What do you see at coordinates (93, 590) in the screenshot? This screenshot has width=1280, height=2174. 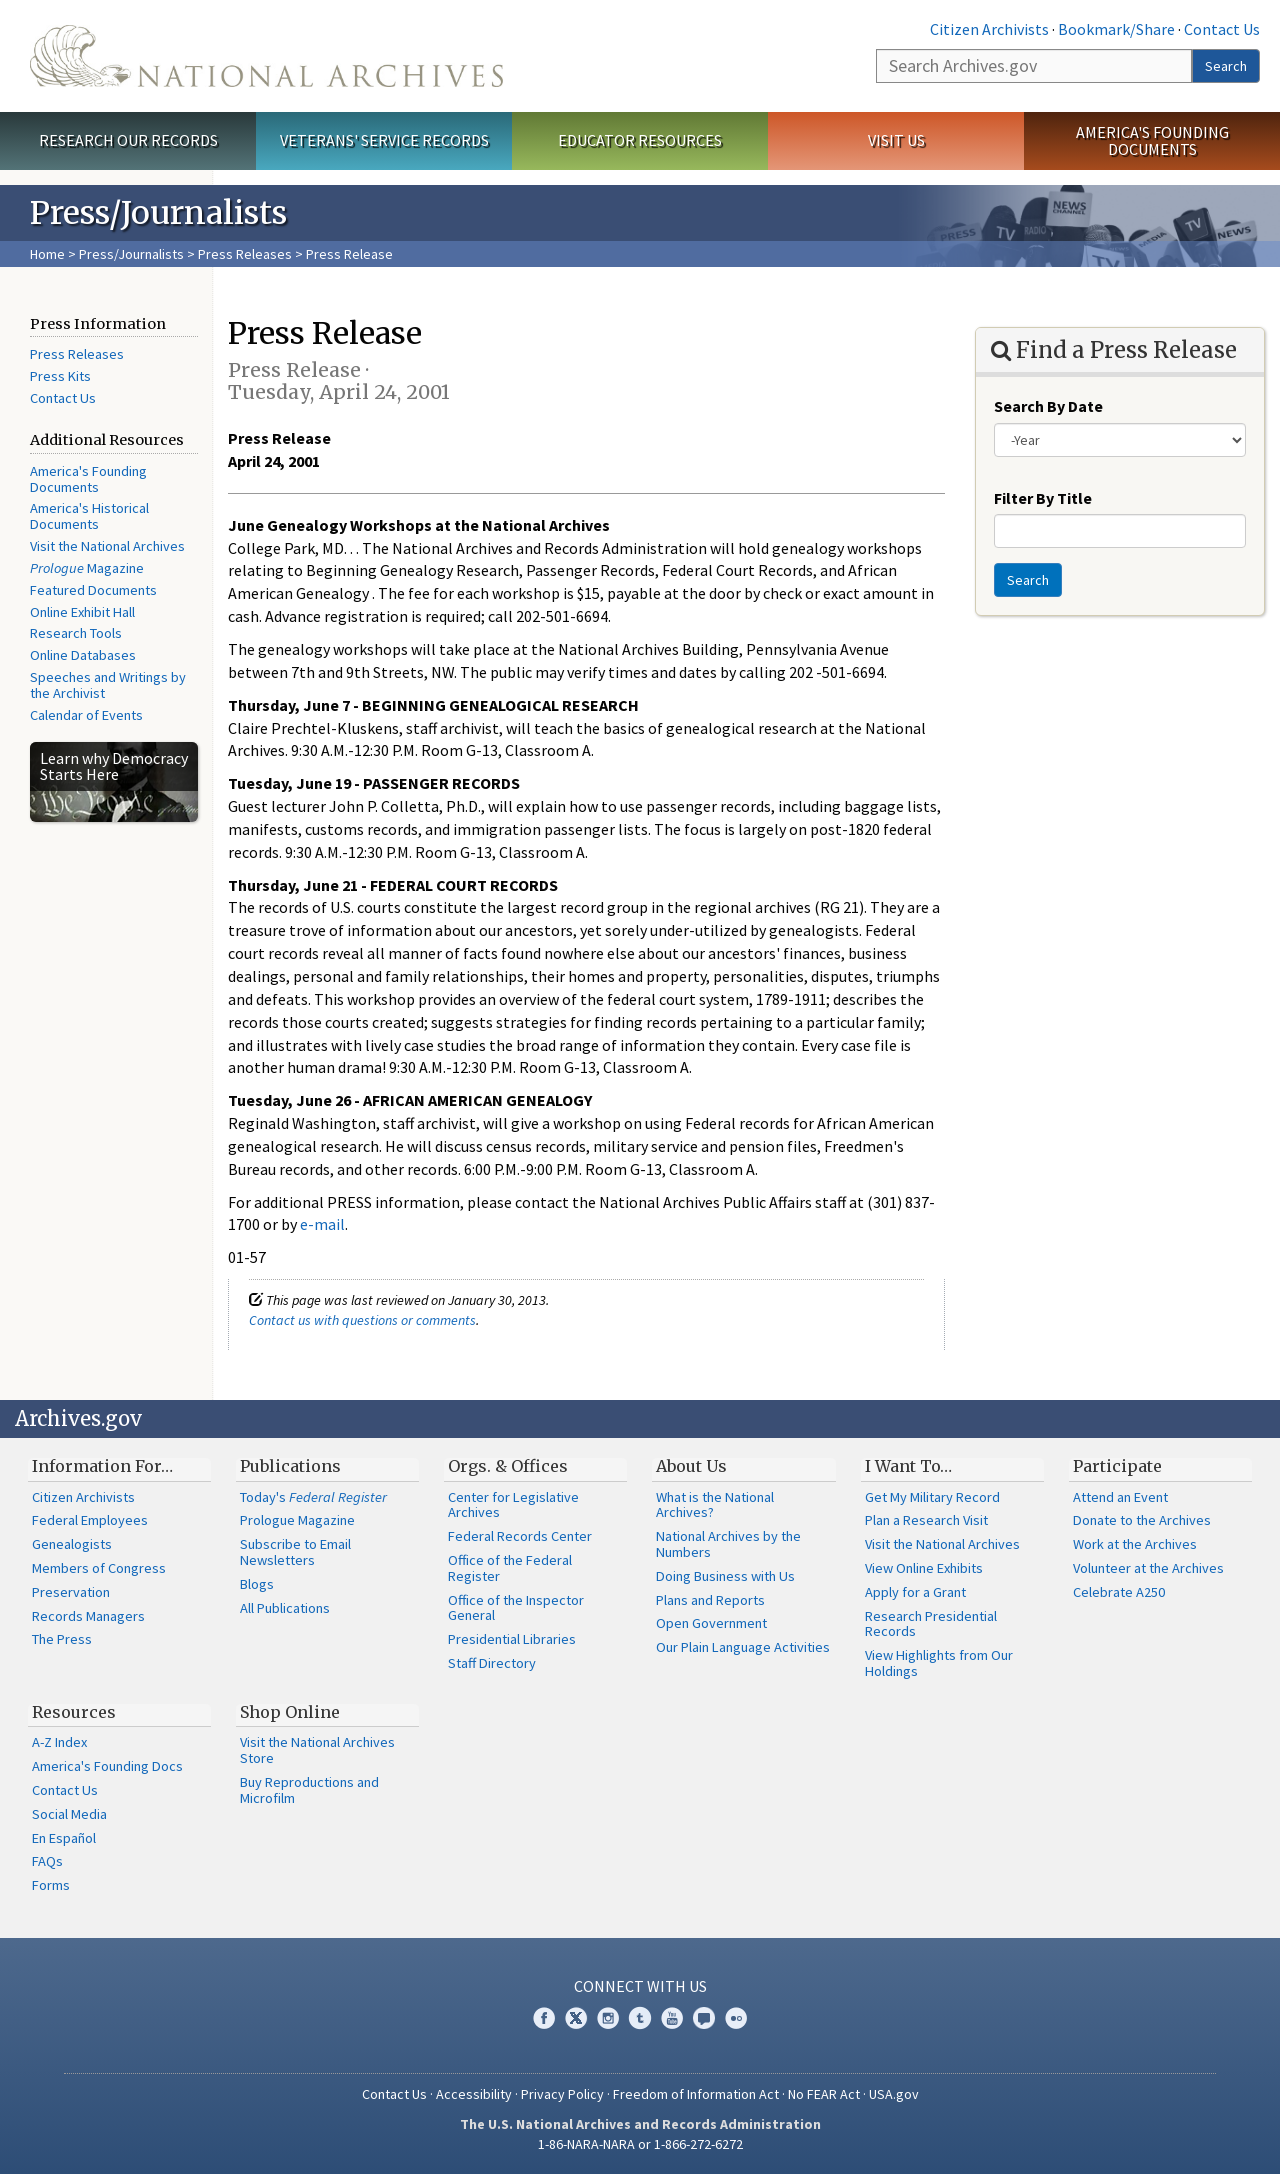 I see `Featured Documents` at bounding box center [93, 590].